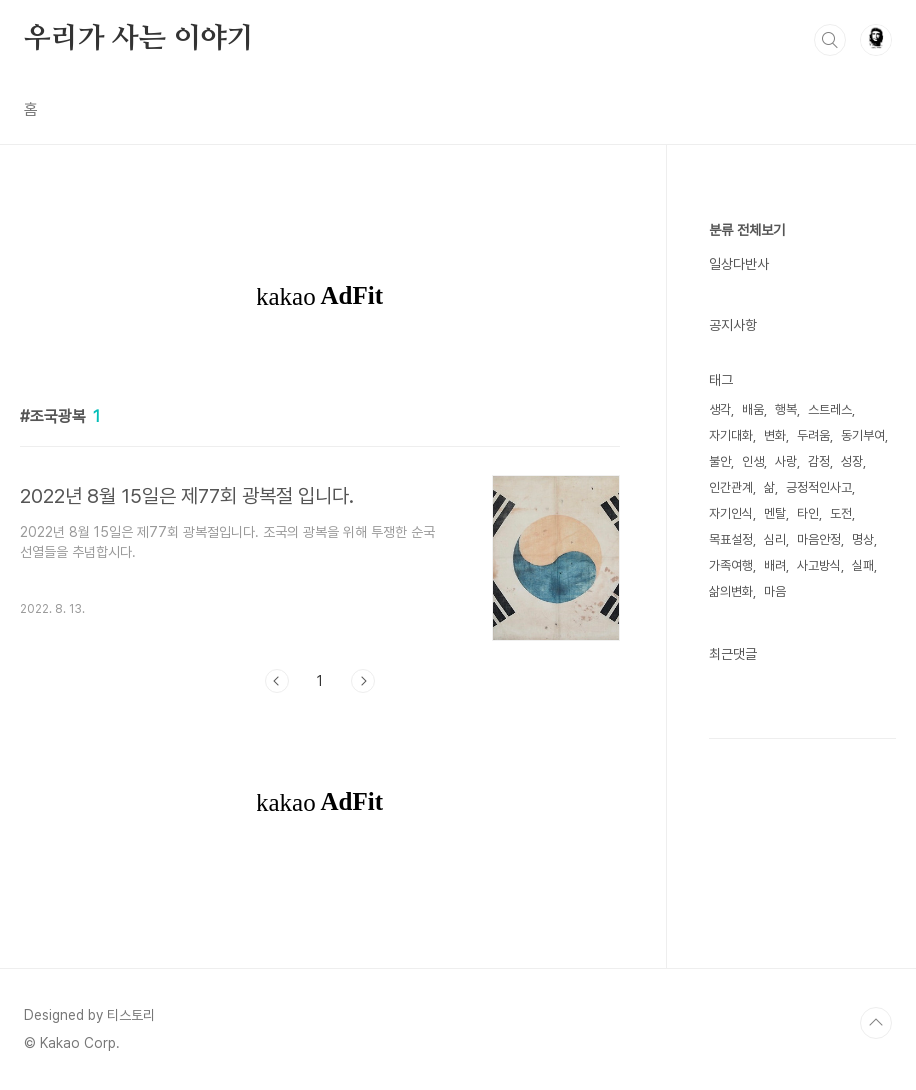  I want to click on 이전, so click(277, 681).